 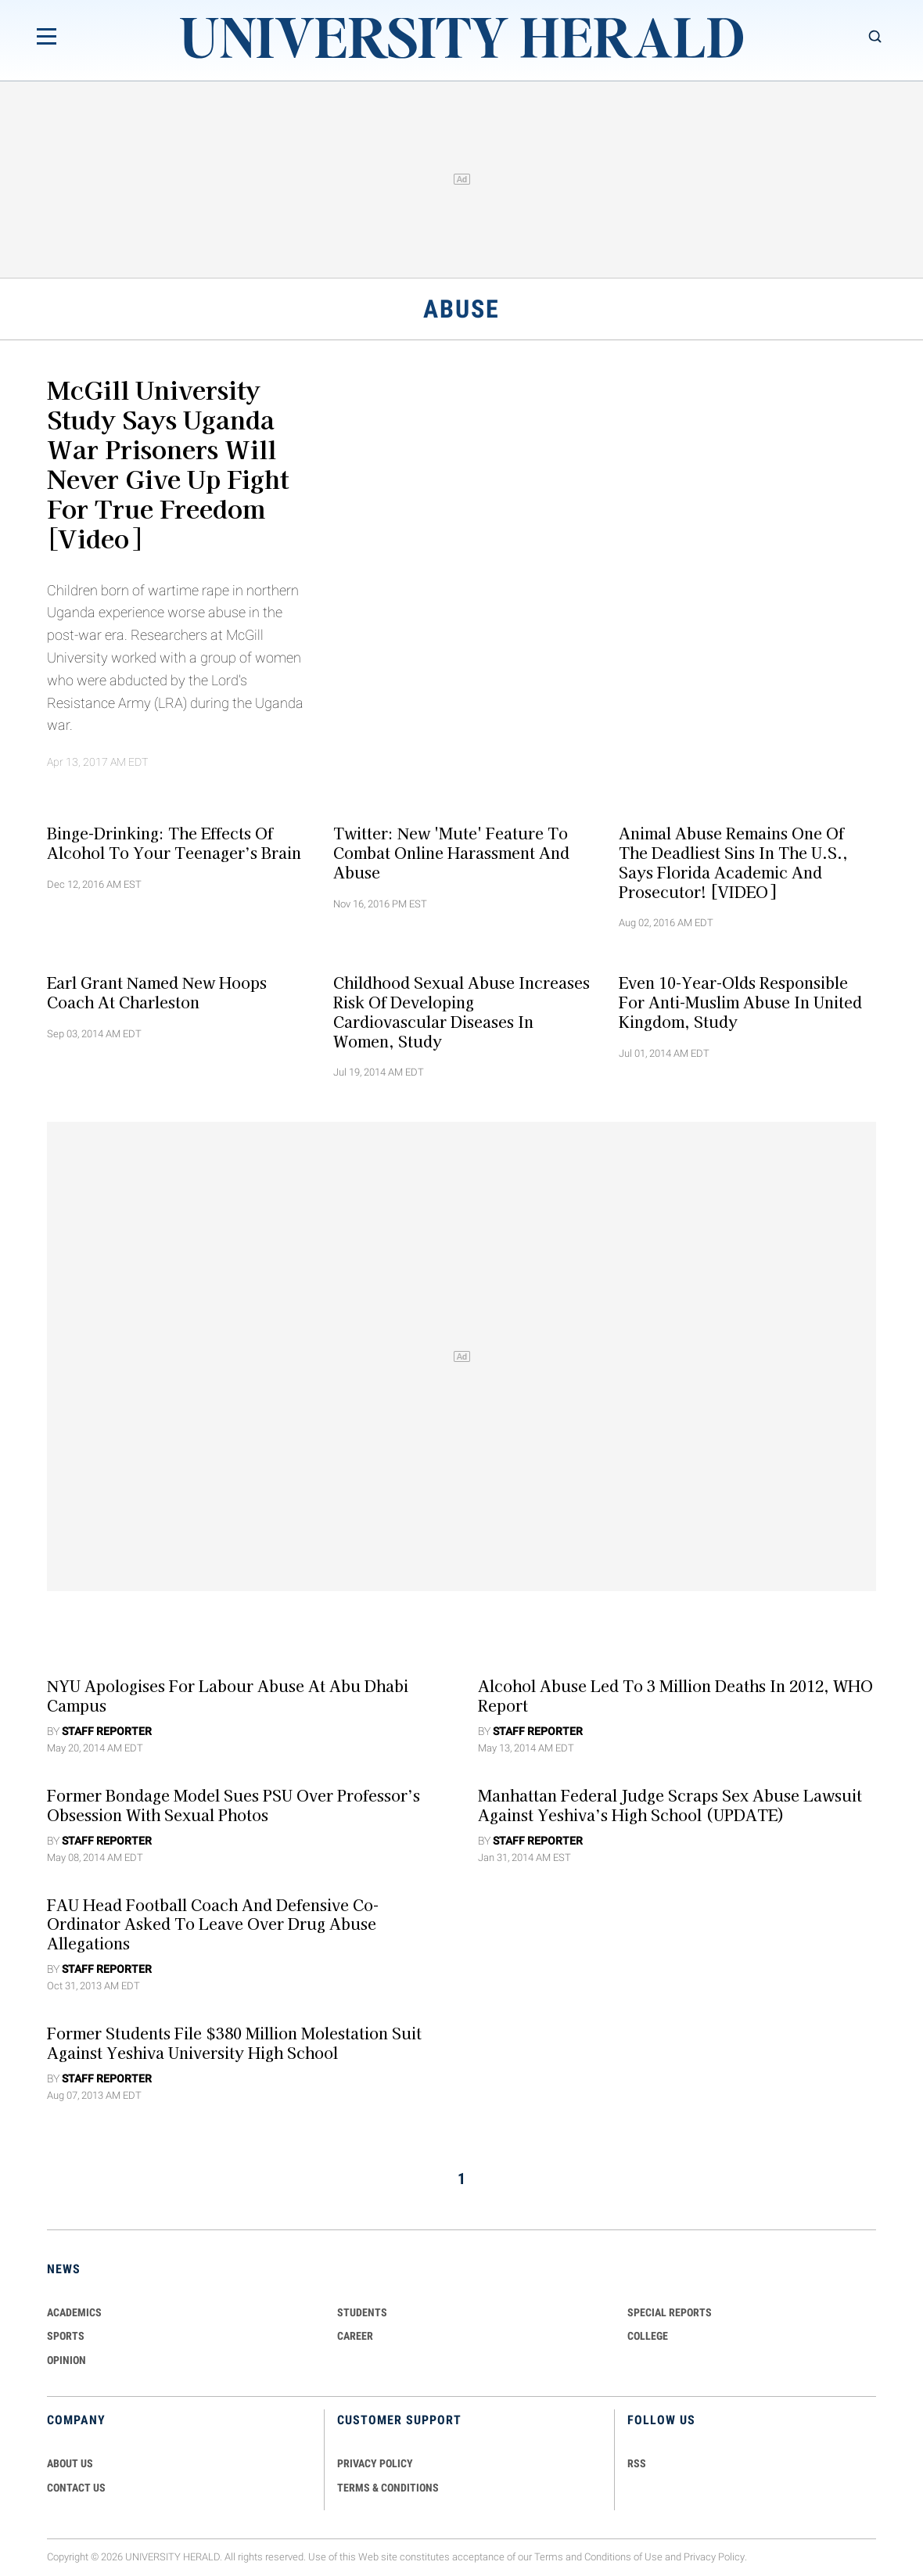 I want to click on Conditions of Use, so click(x=623, y=2557).